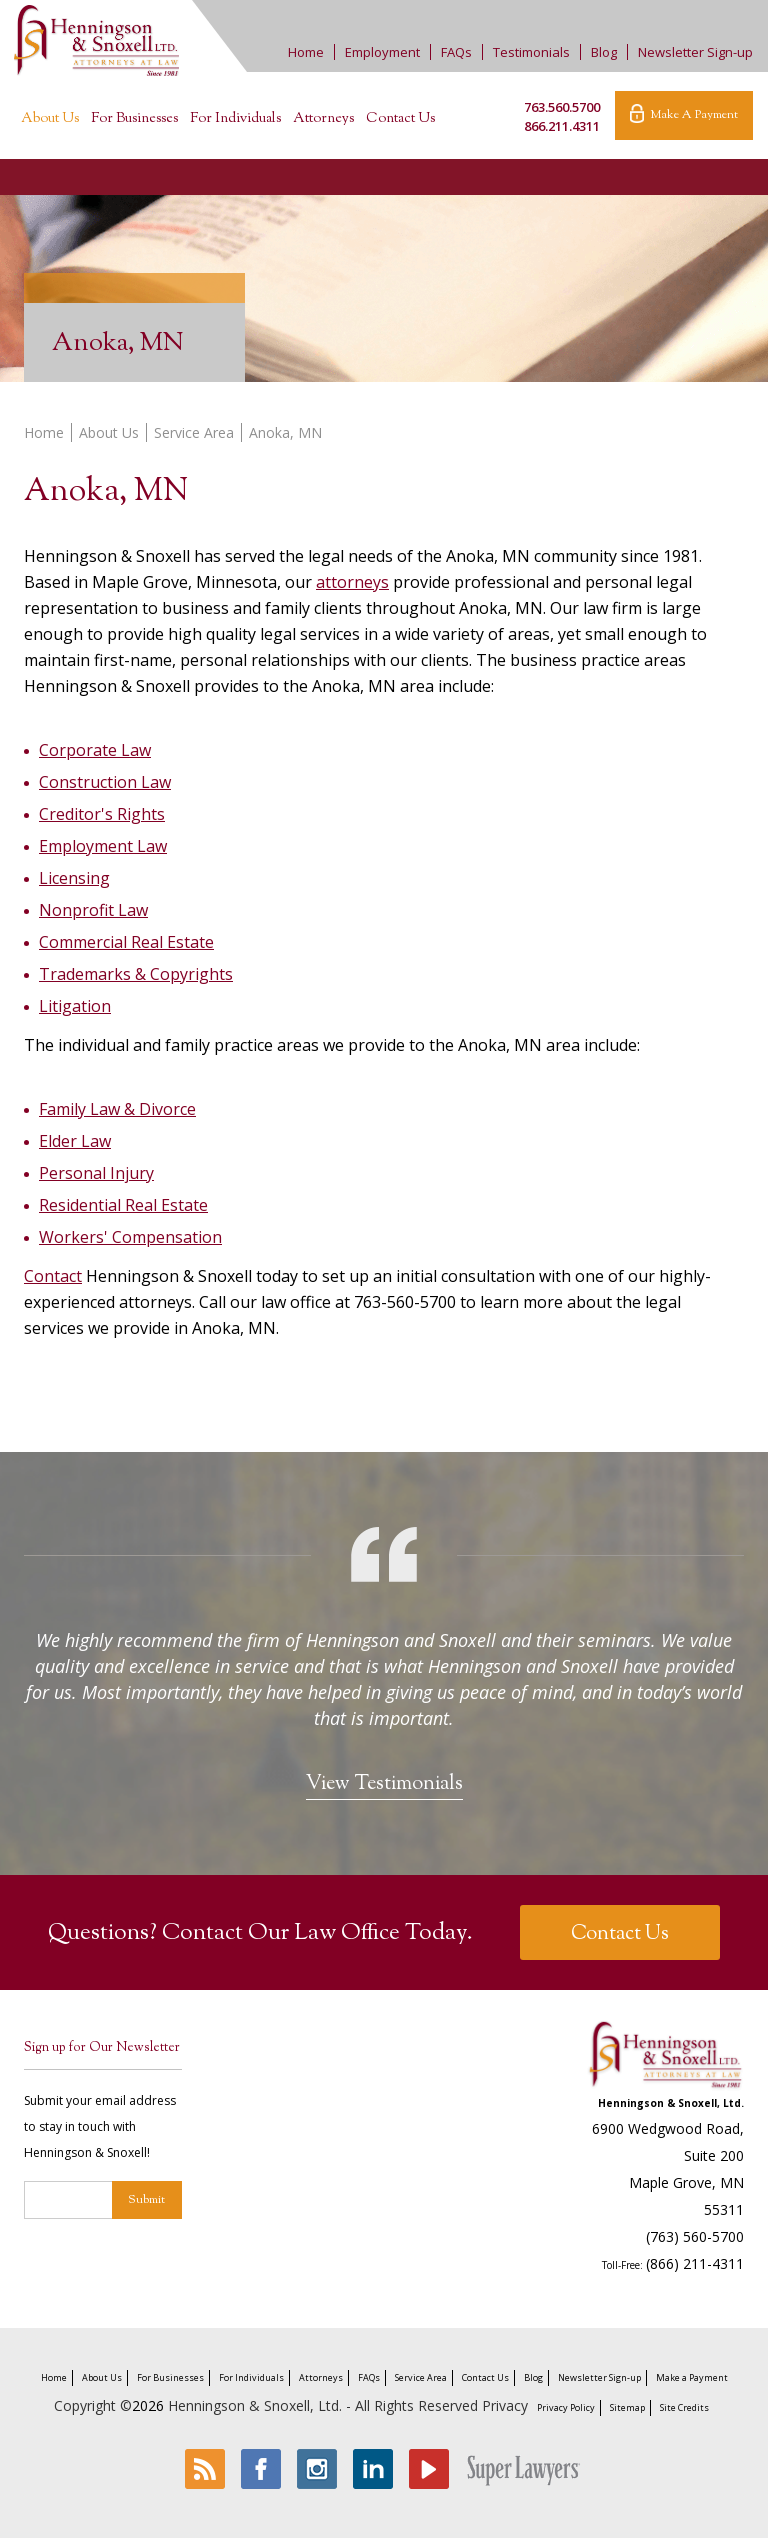  I want to click on Contact Us, so click(400, 119).